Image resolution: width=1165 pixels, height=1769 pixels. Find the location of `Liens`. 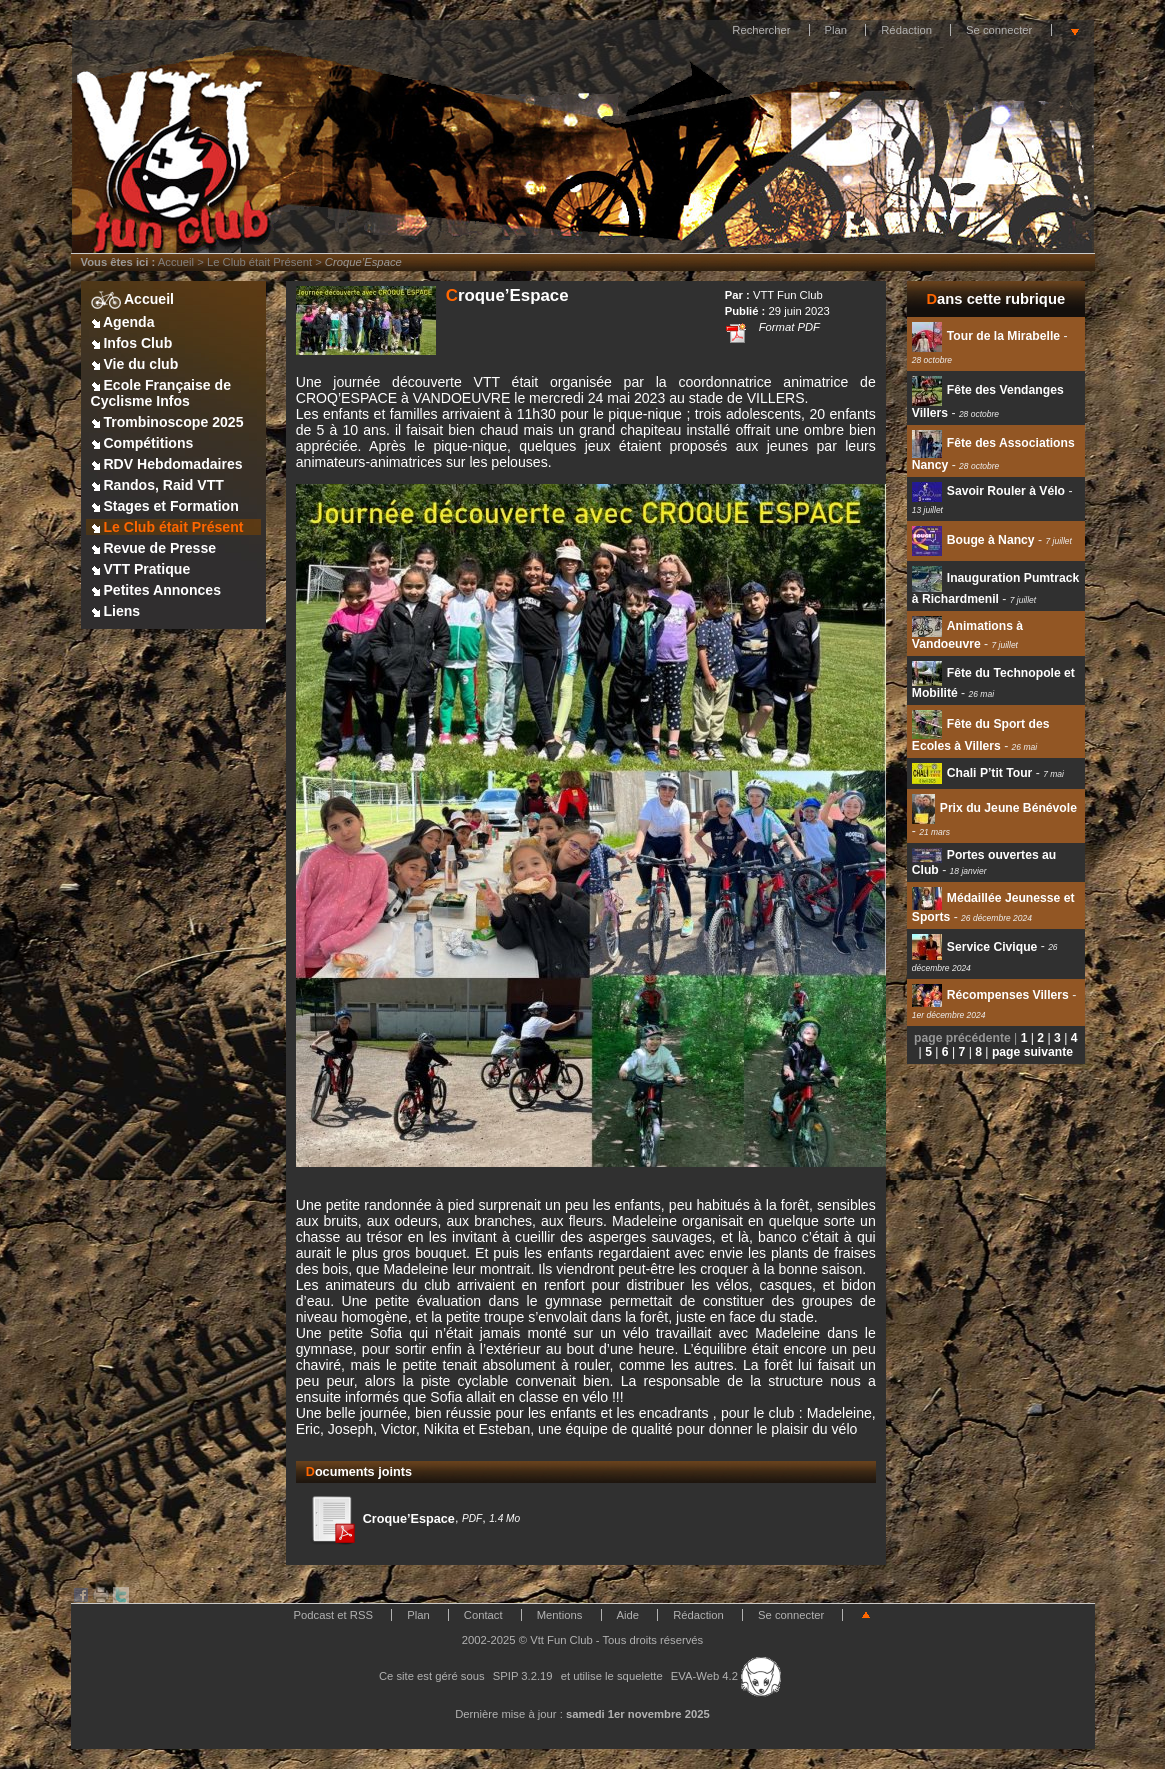

Liens is located at coordinates (116, 611).